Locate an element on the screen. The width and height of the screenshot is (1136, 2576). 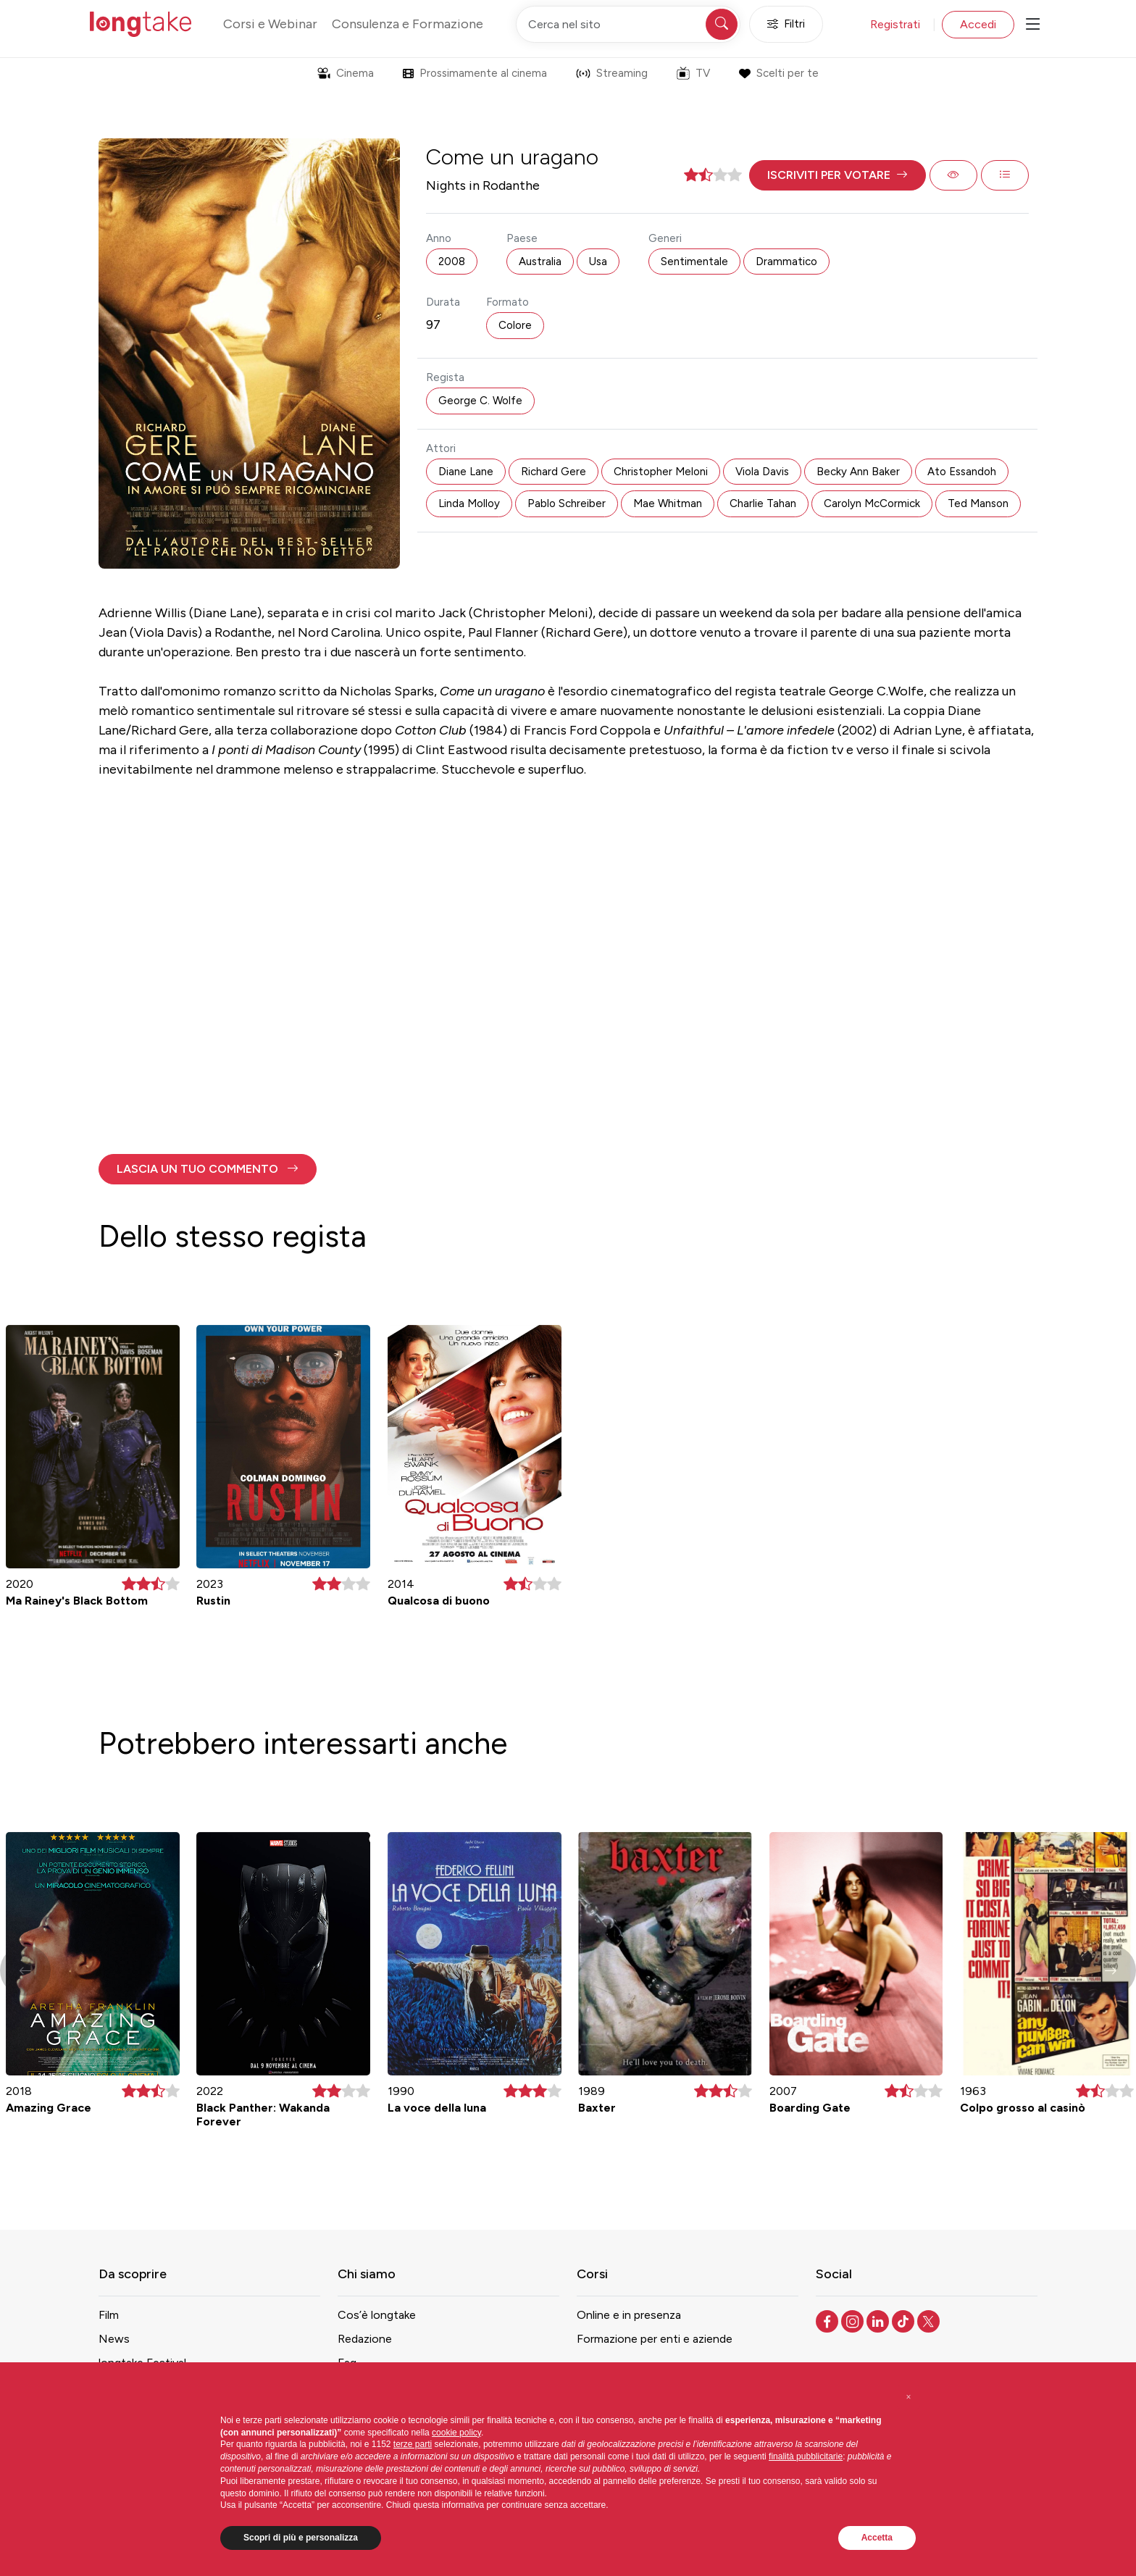
Film is located at coordinates (109, 2315).